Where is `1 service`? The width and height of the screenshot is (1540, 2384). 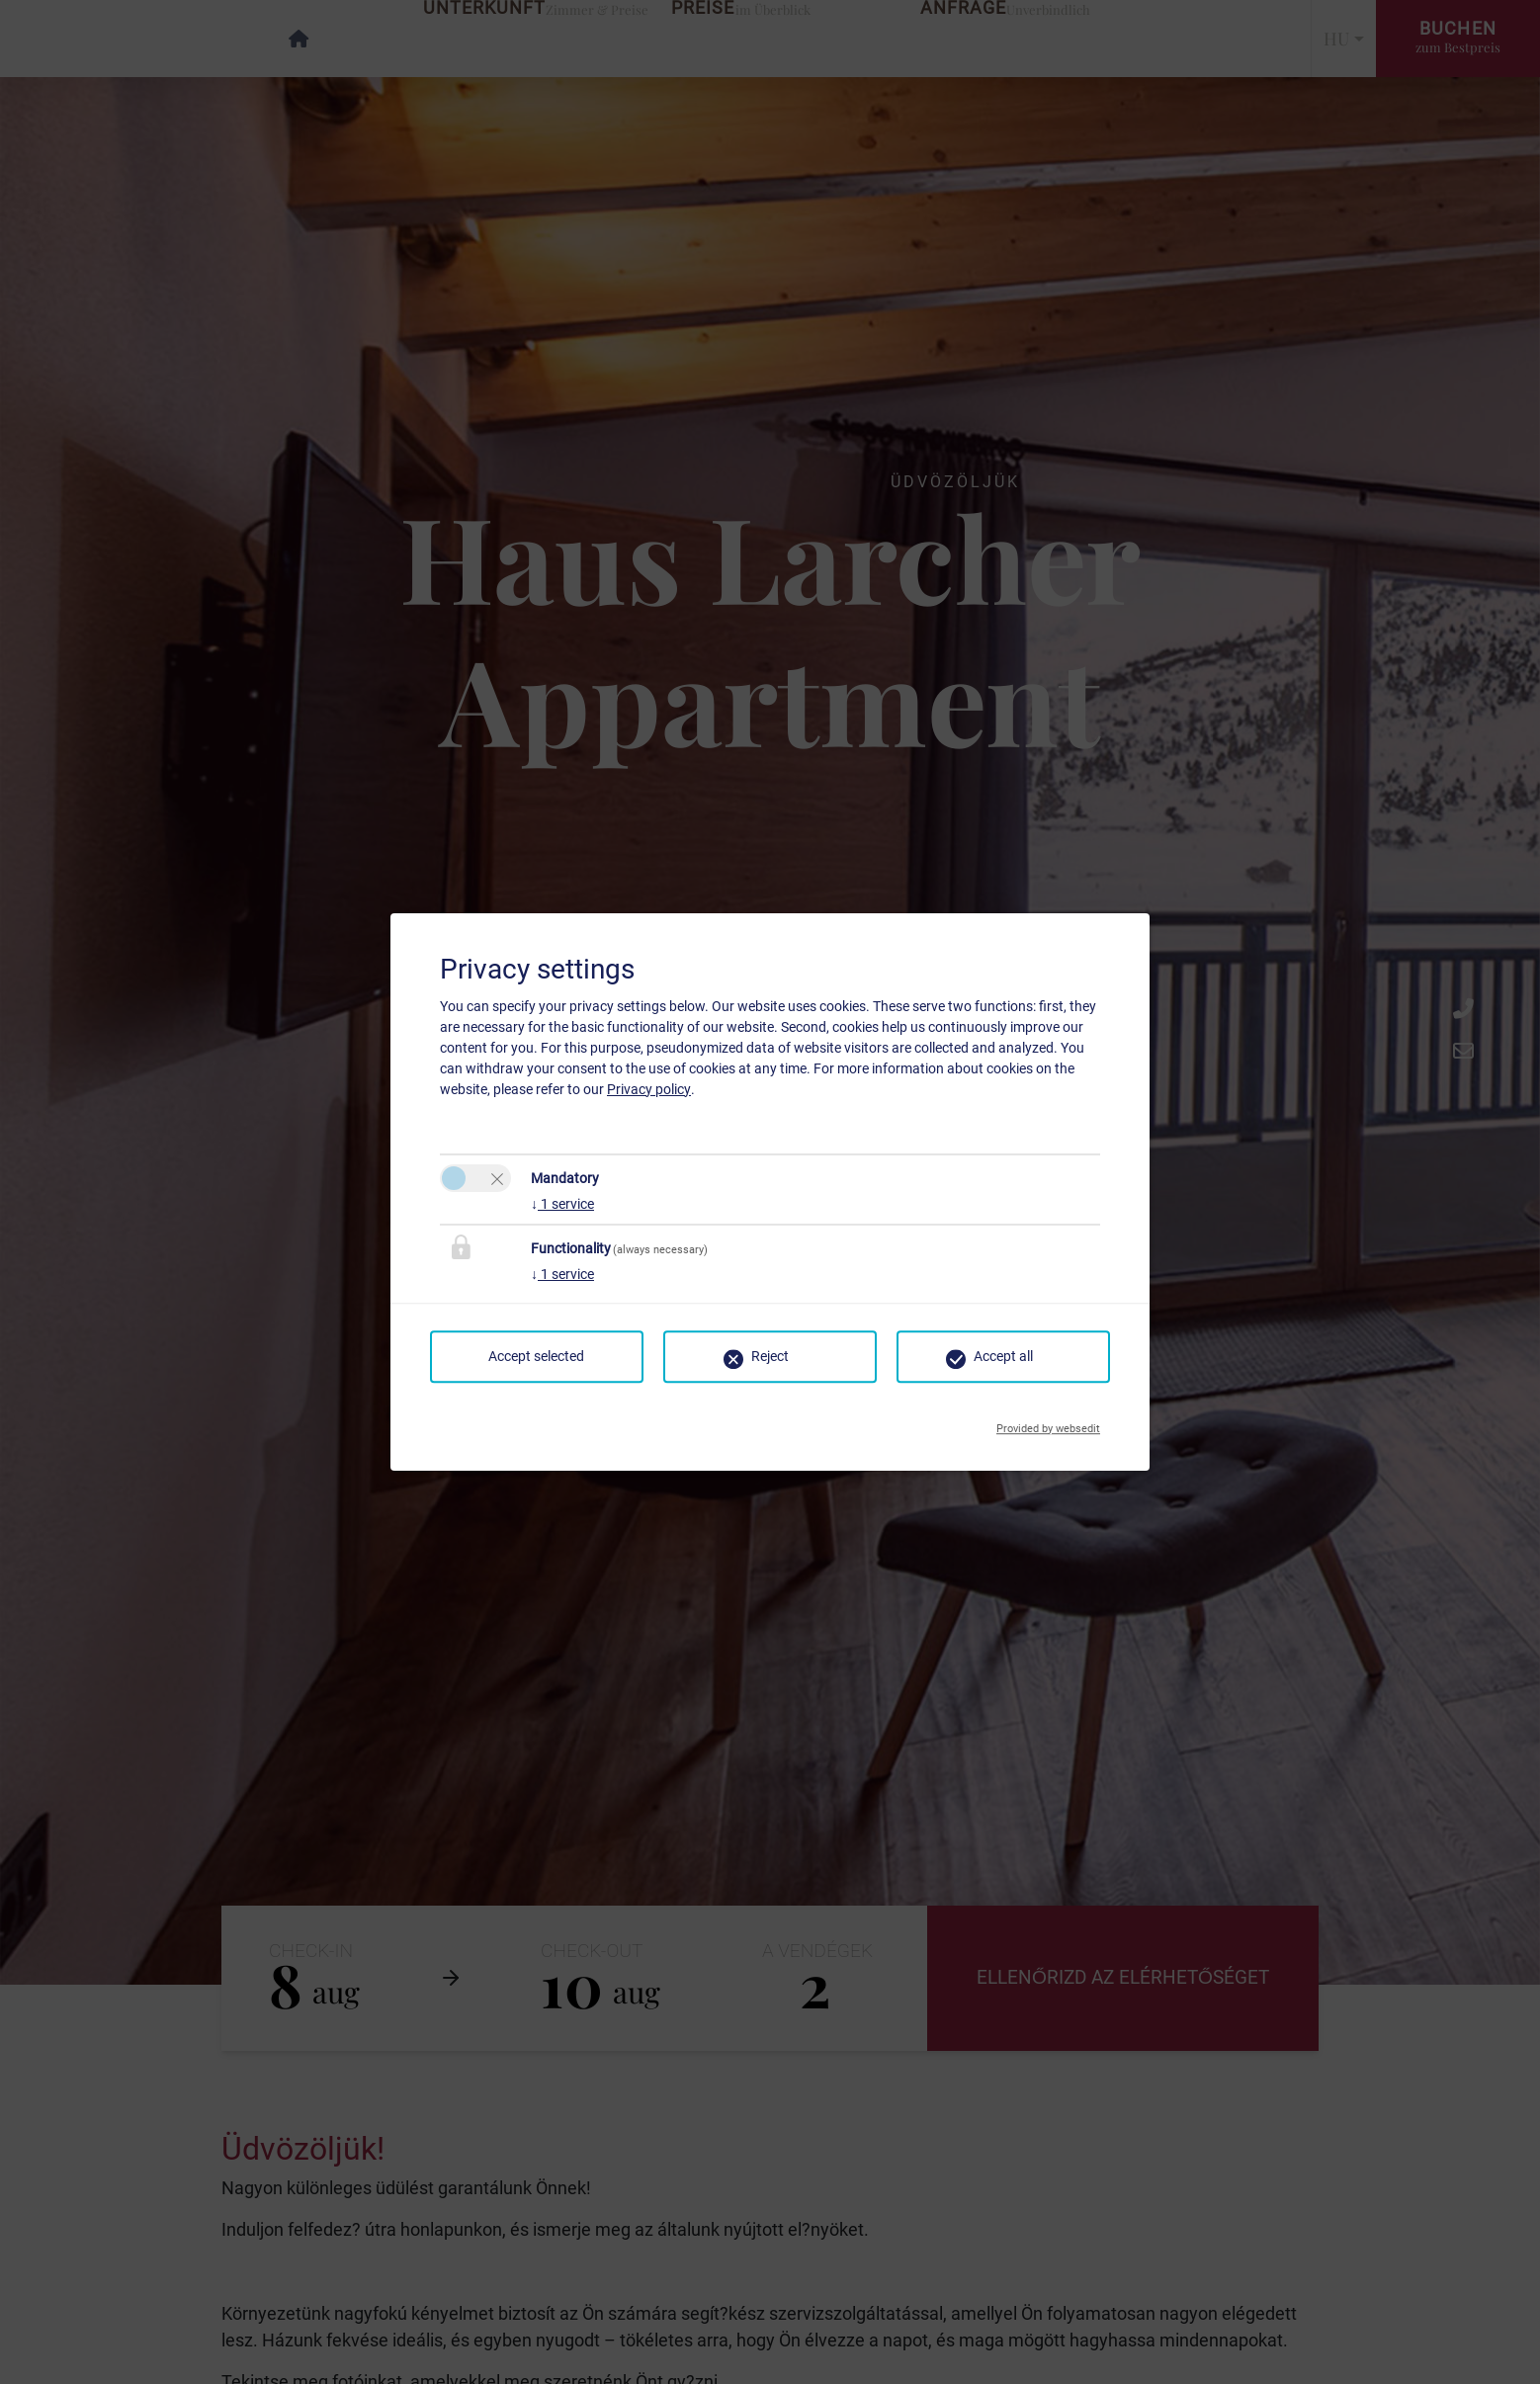 1 service is located at coordinates (562, 1204).